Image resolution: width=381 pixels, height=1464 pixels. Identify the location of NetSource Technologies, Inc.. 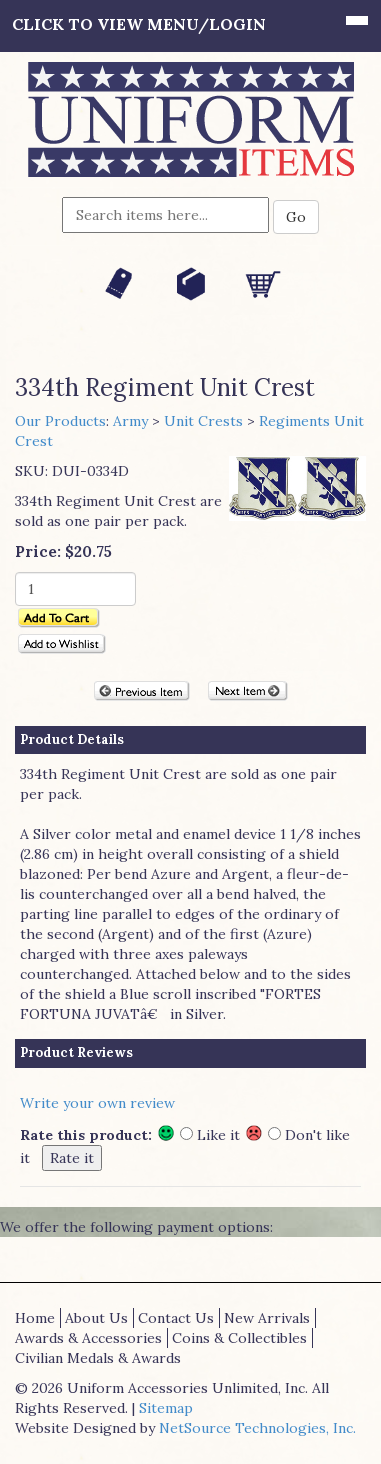
(257, 1428).